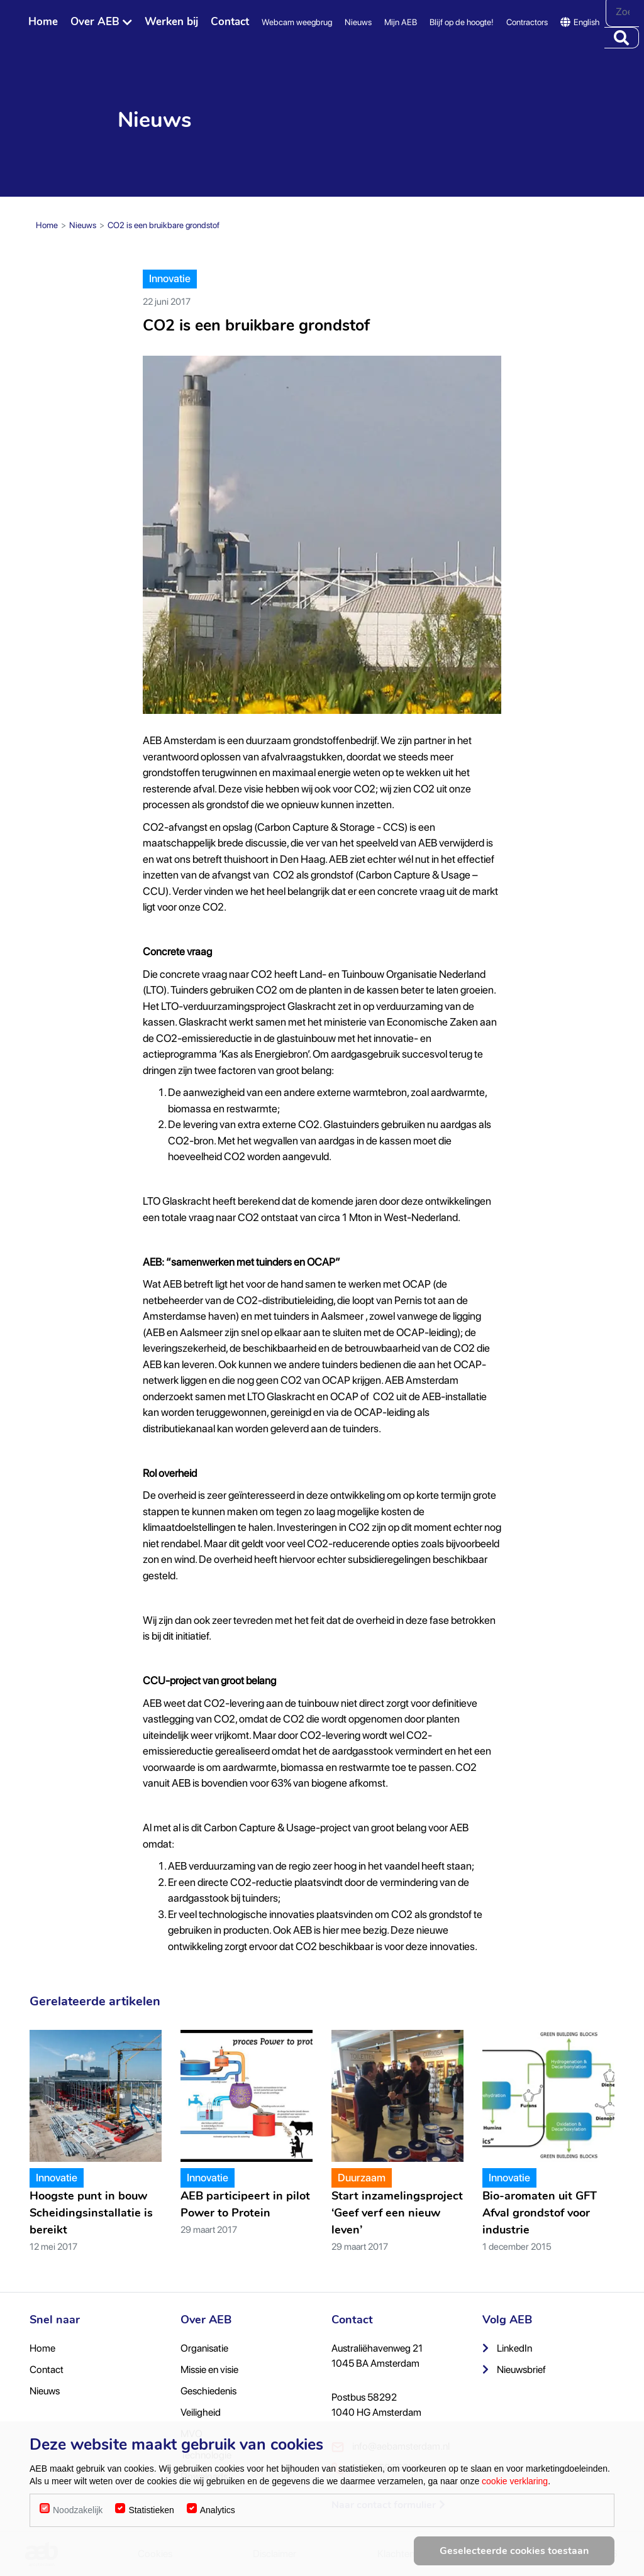  Describe the element at coordinates (358, 22) in the screenshot. I see `Nieuws` at that location.